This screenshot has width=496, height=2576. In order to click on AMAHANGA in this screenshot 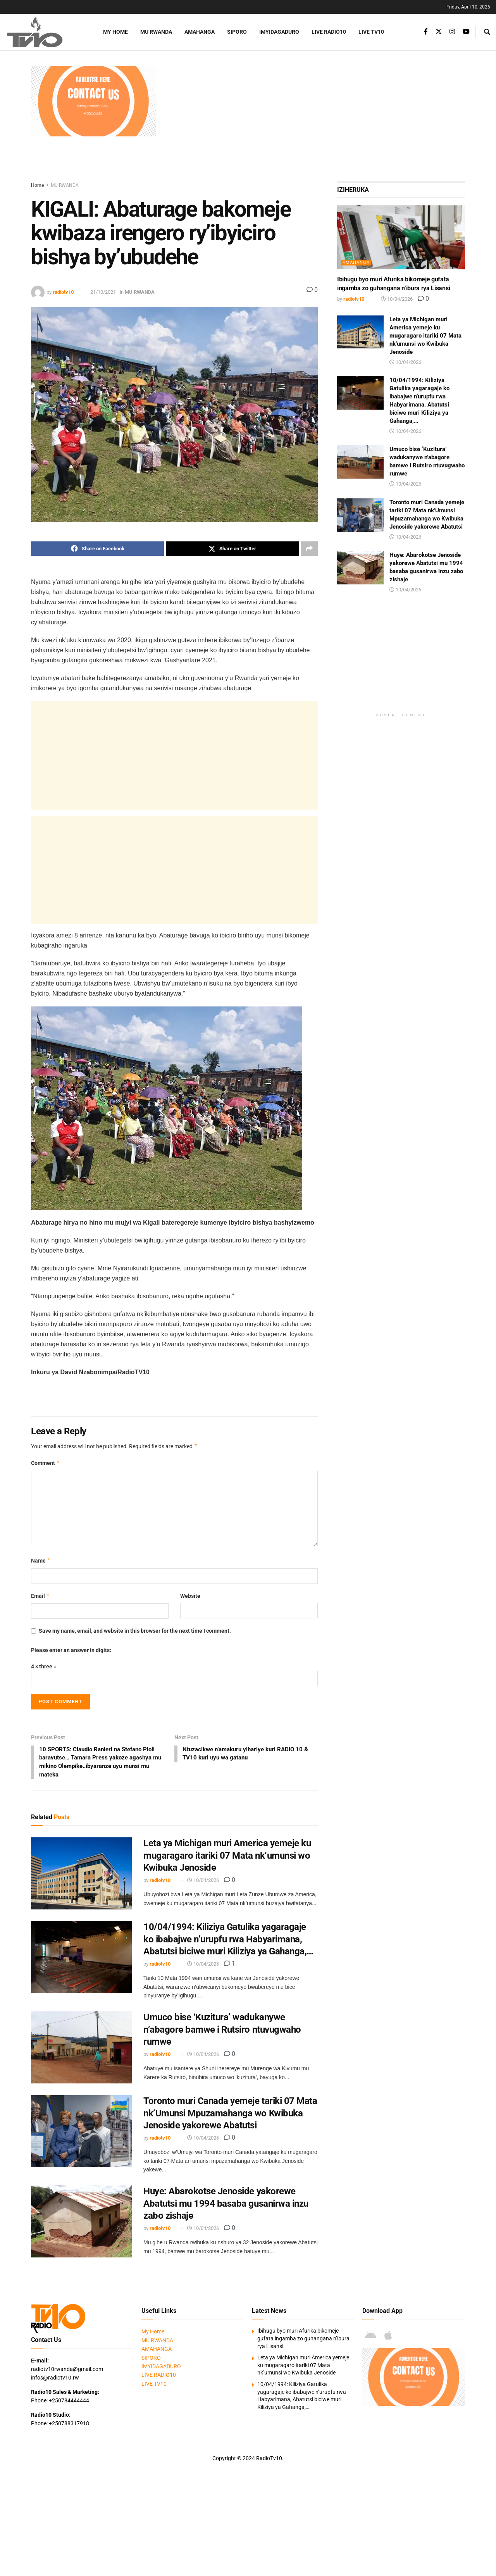, I will do `click(199, 32)`.